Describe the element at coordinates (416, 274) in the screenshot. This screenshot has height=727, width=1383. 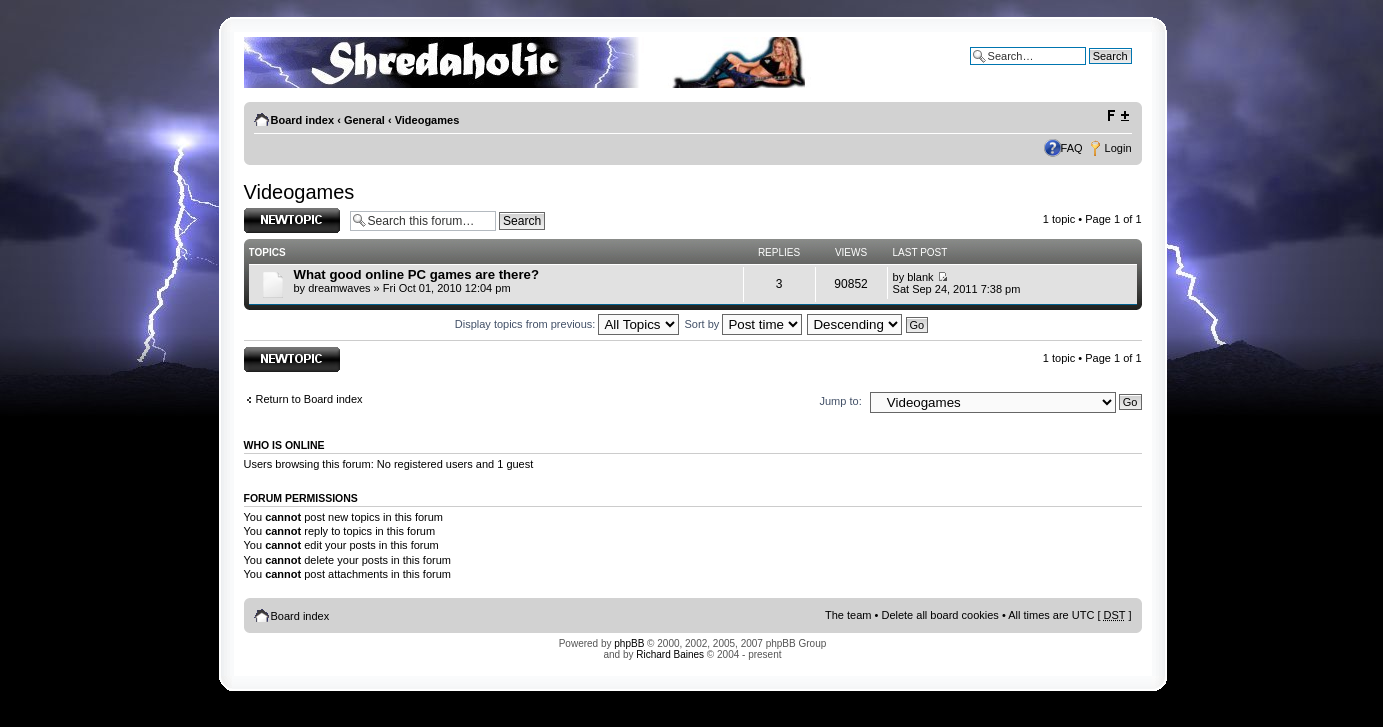
I see `What good online PC games are there?` at that location.